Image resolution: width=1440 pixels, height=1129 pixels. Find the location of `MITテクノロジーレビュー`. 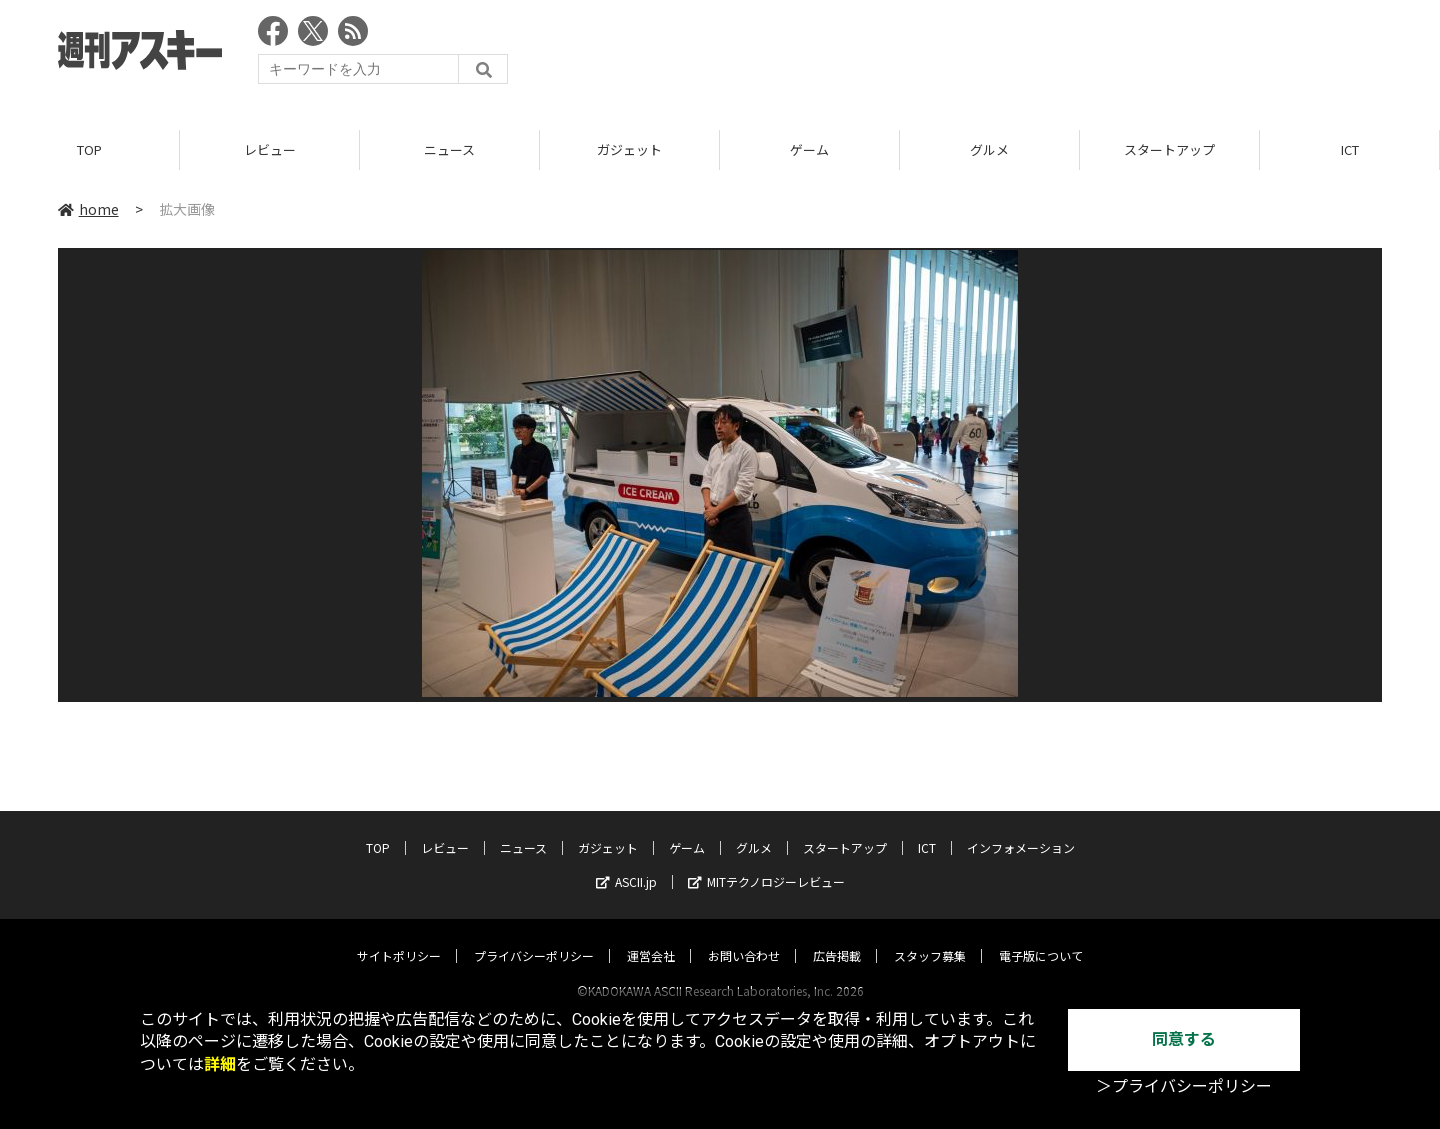

MITテクノロジーレビュー is located at coordinates (766, 862).